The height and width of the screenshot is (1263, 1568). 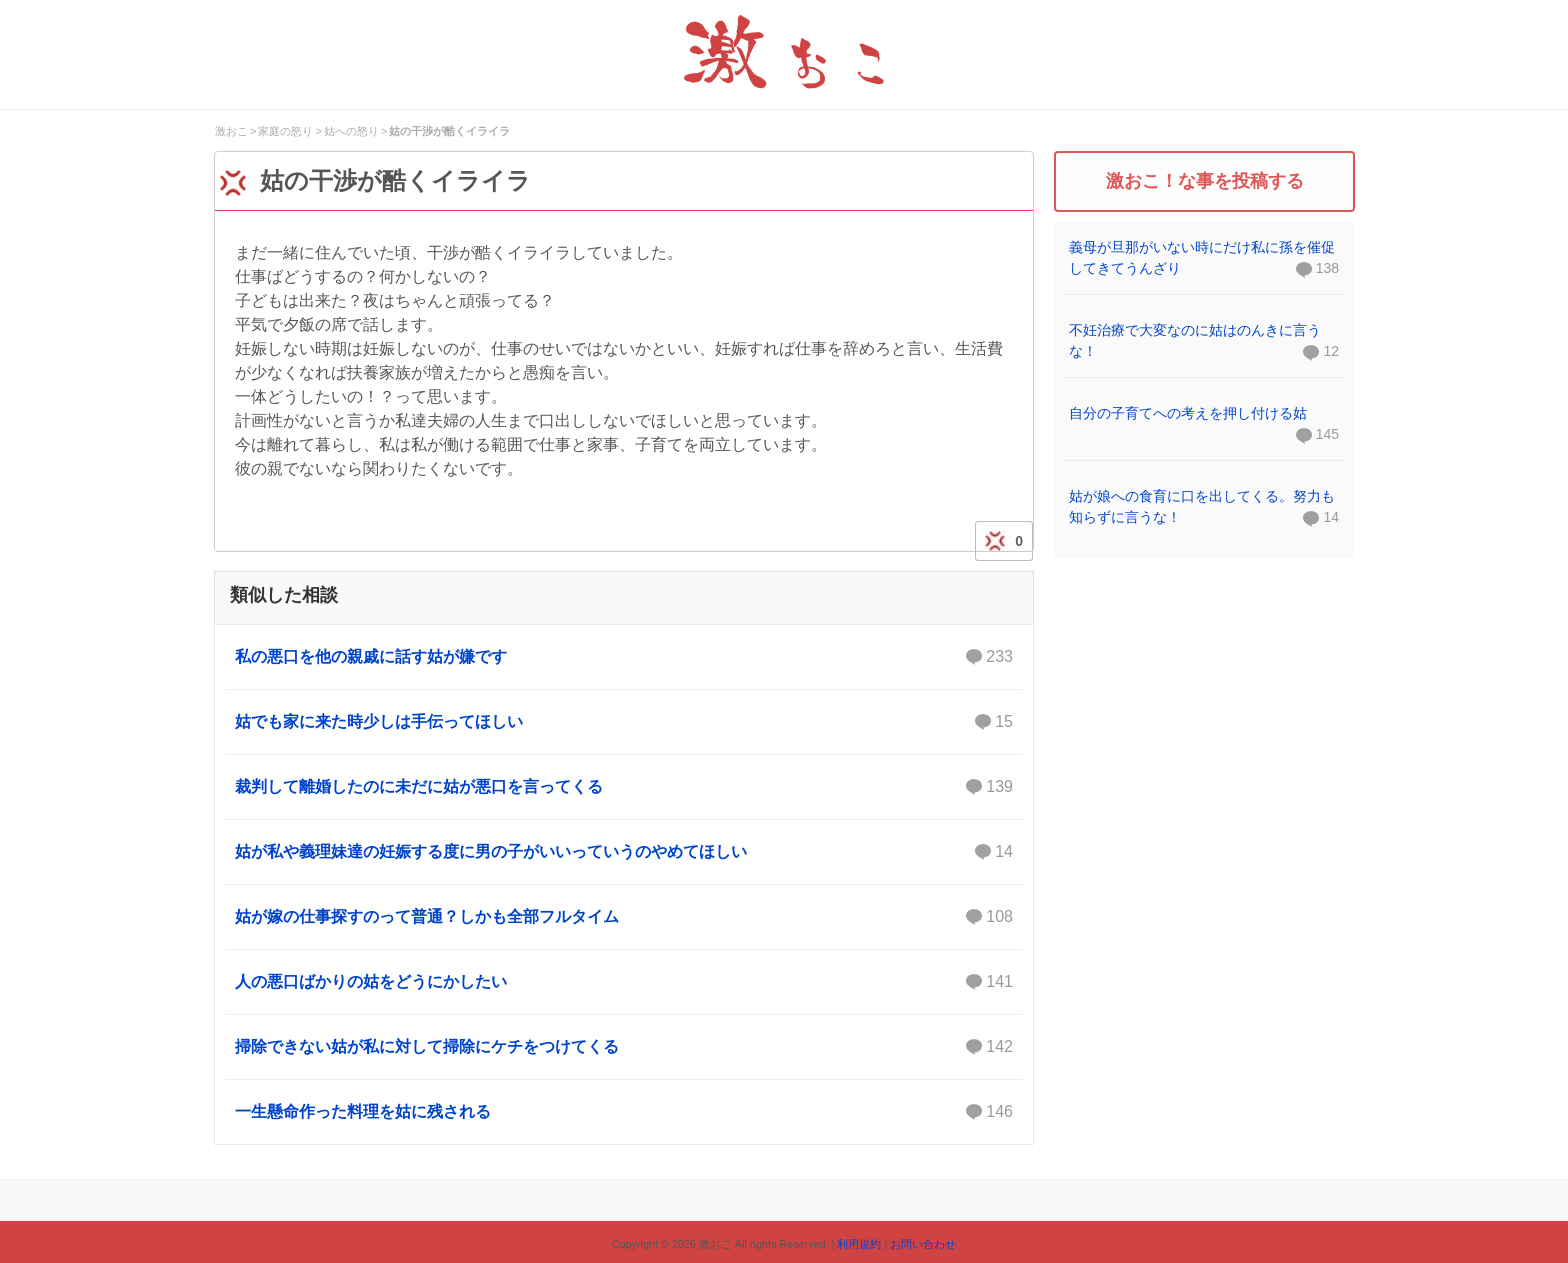 What do you see at coordinates (624, 657) in the screenshot?
I see `私の悪口を他の親戚に話す姑が嫌です` at bounding box center [624, 657].